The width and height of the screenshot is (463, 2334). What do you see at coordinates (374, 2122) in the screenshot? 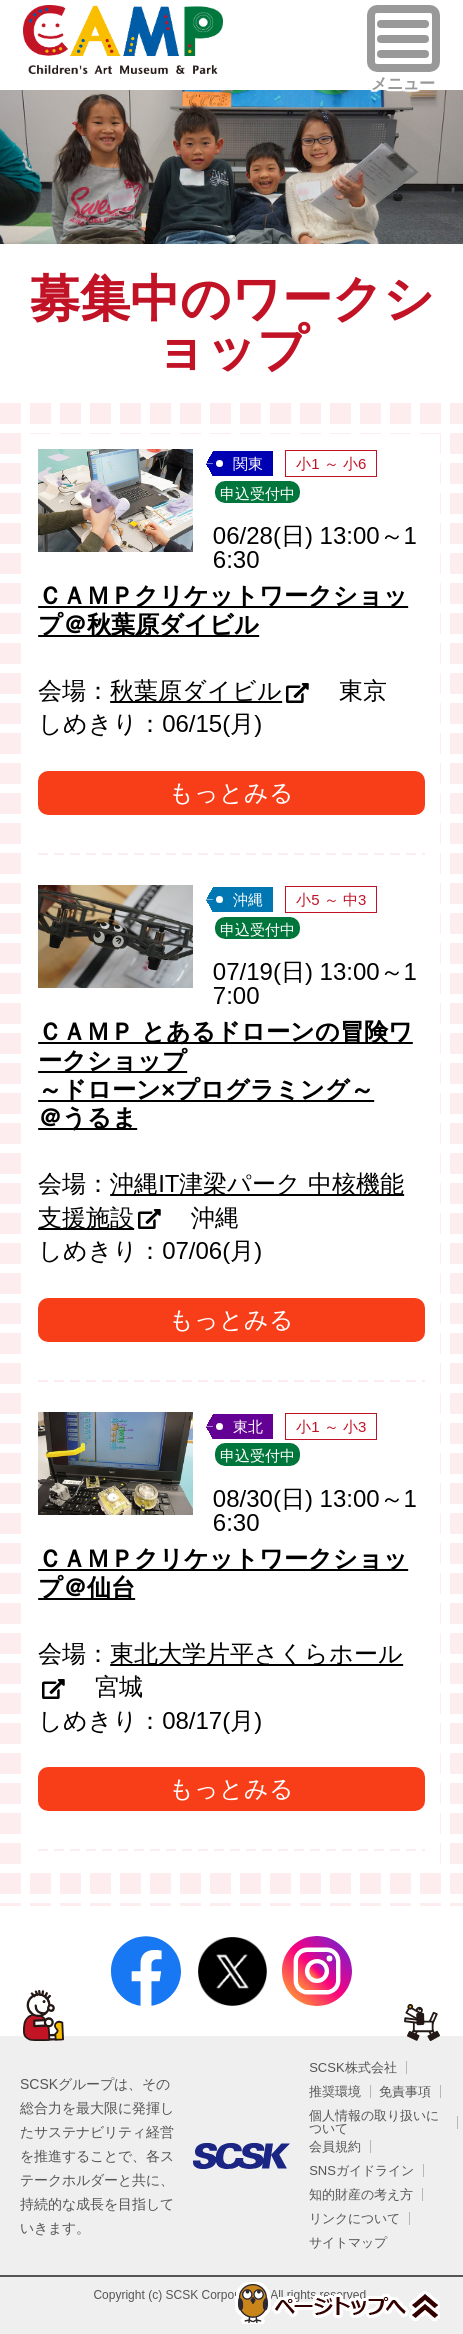
I see `個人情報の取り扱いについて` at bounding box center [374, 2122].